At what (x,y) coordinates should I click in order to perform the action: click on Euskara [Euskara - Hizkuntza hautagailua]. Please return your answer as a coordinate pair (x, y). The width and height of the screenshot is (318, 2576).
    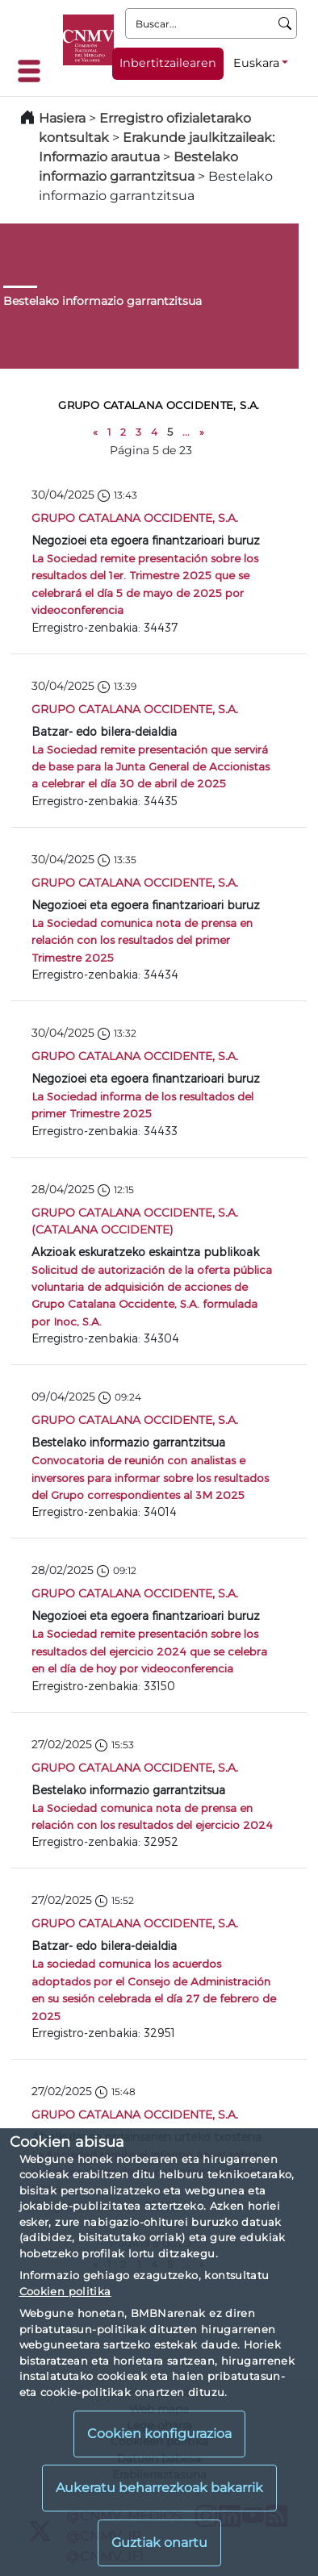
    Looking at the image, I should click on (256, 63).